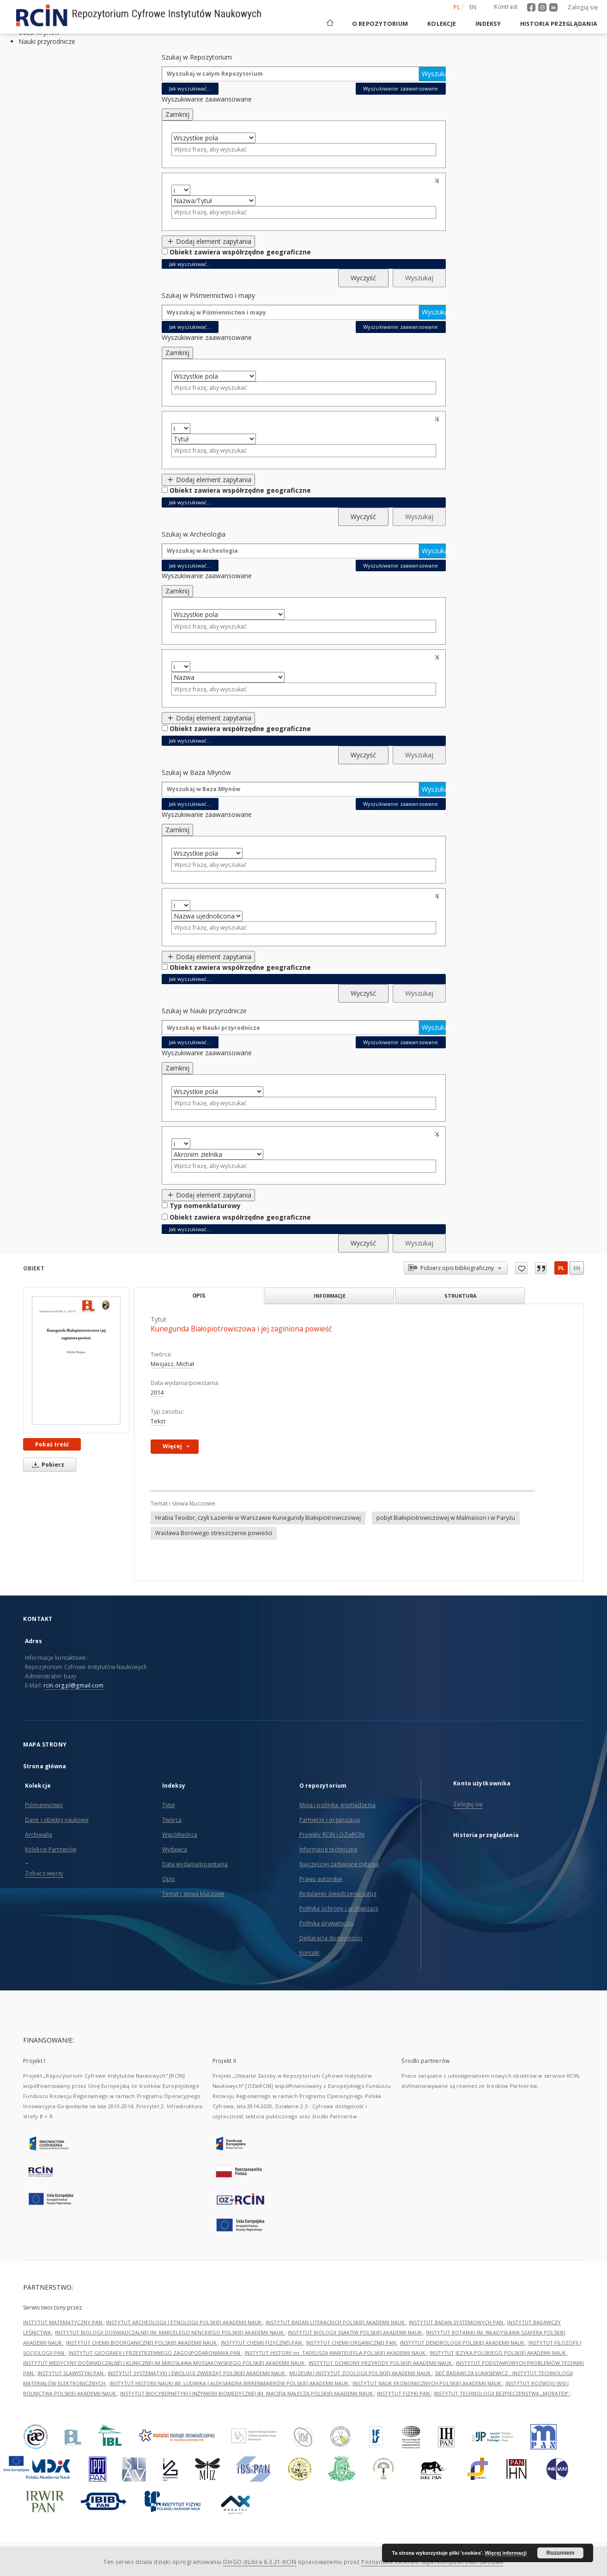 The height and width of the screenshot is (2576, 607). I want to click on Kontrast, so click(505, 7).